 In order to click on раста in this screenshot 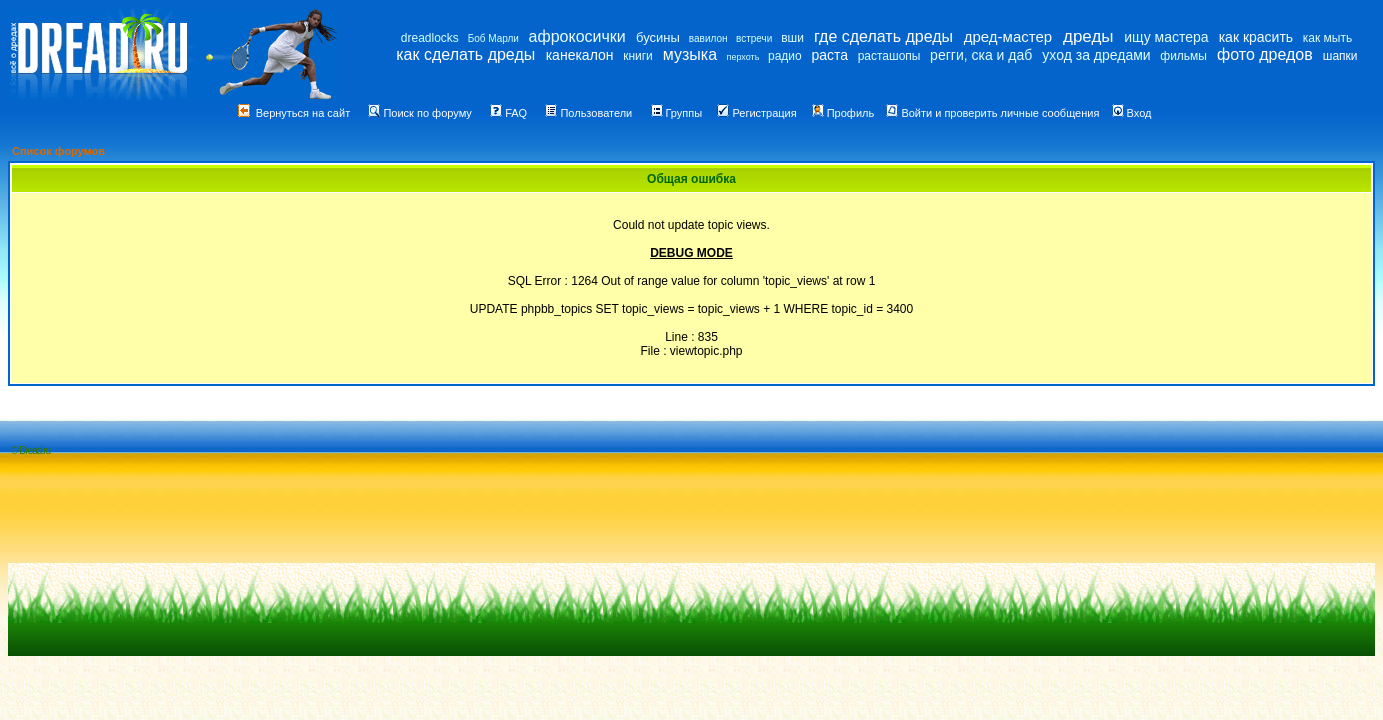, I will do `click(829, 55)`.